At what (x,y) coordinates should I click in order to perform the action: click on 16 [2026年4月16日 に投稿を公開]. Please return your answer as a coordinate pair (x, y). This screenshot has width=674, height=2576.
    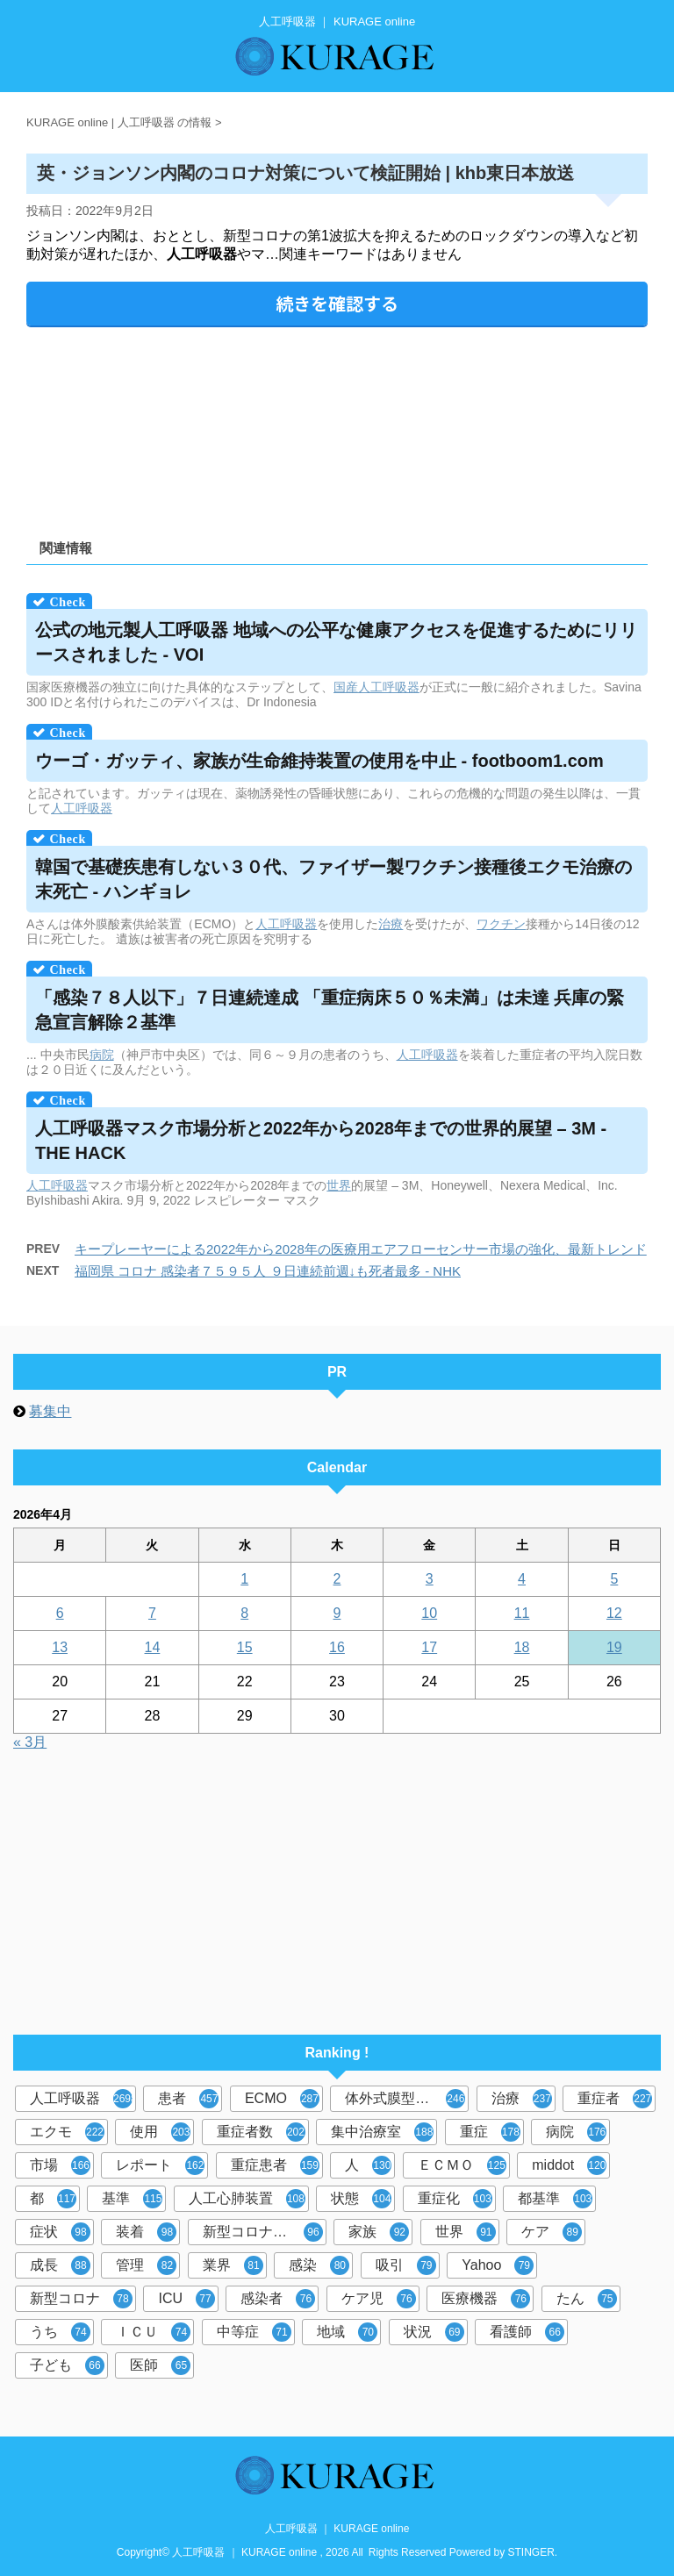
    Looking at the image, I should click on (337, 1647).